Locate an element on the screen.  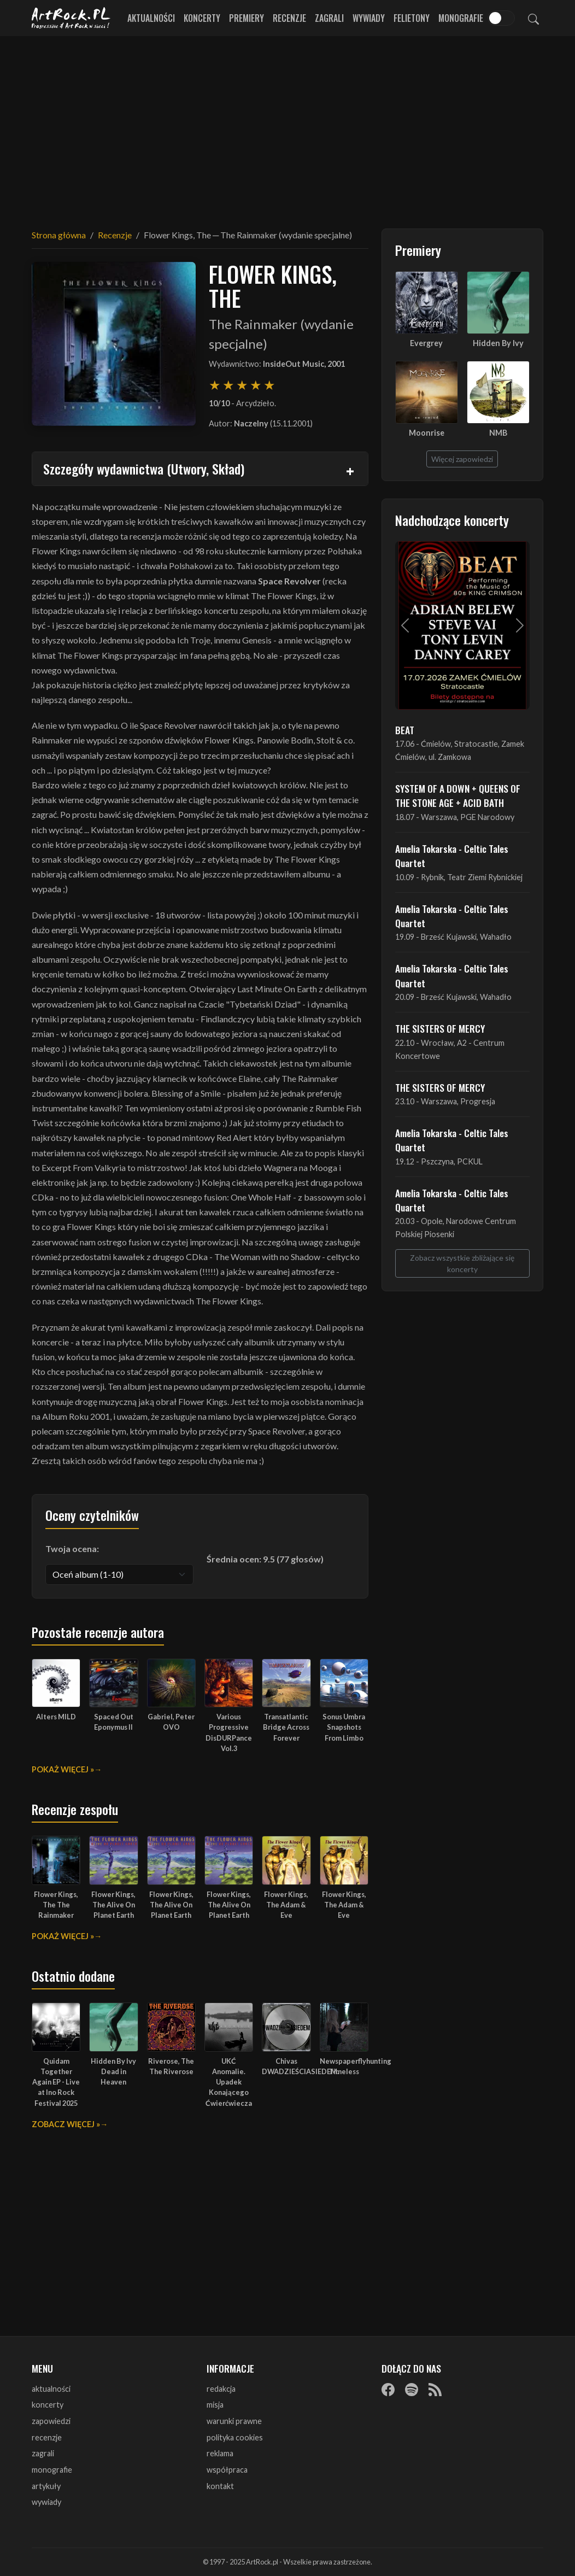
Wywiady is located at coordinates (369, 18).